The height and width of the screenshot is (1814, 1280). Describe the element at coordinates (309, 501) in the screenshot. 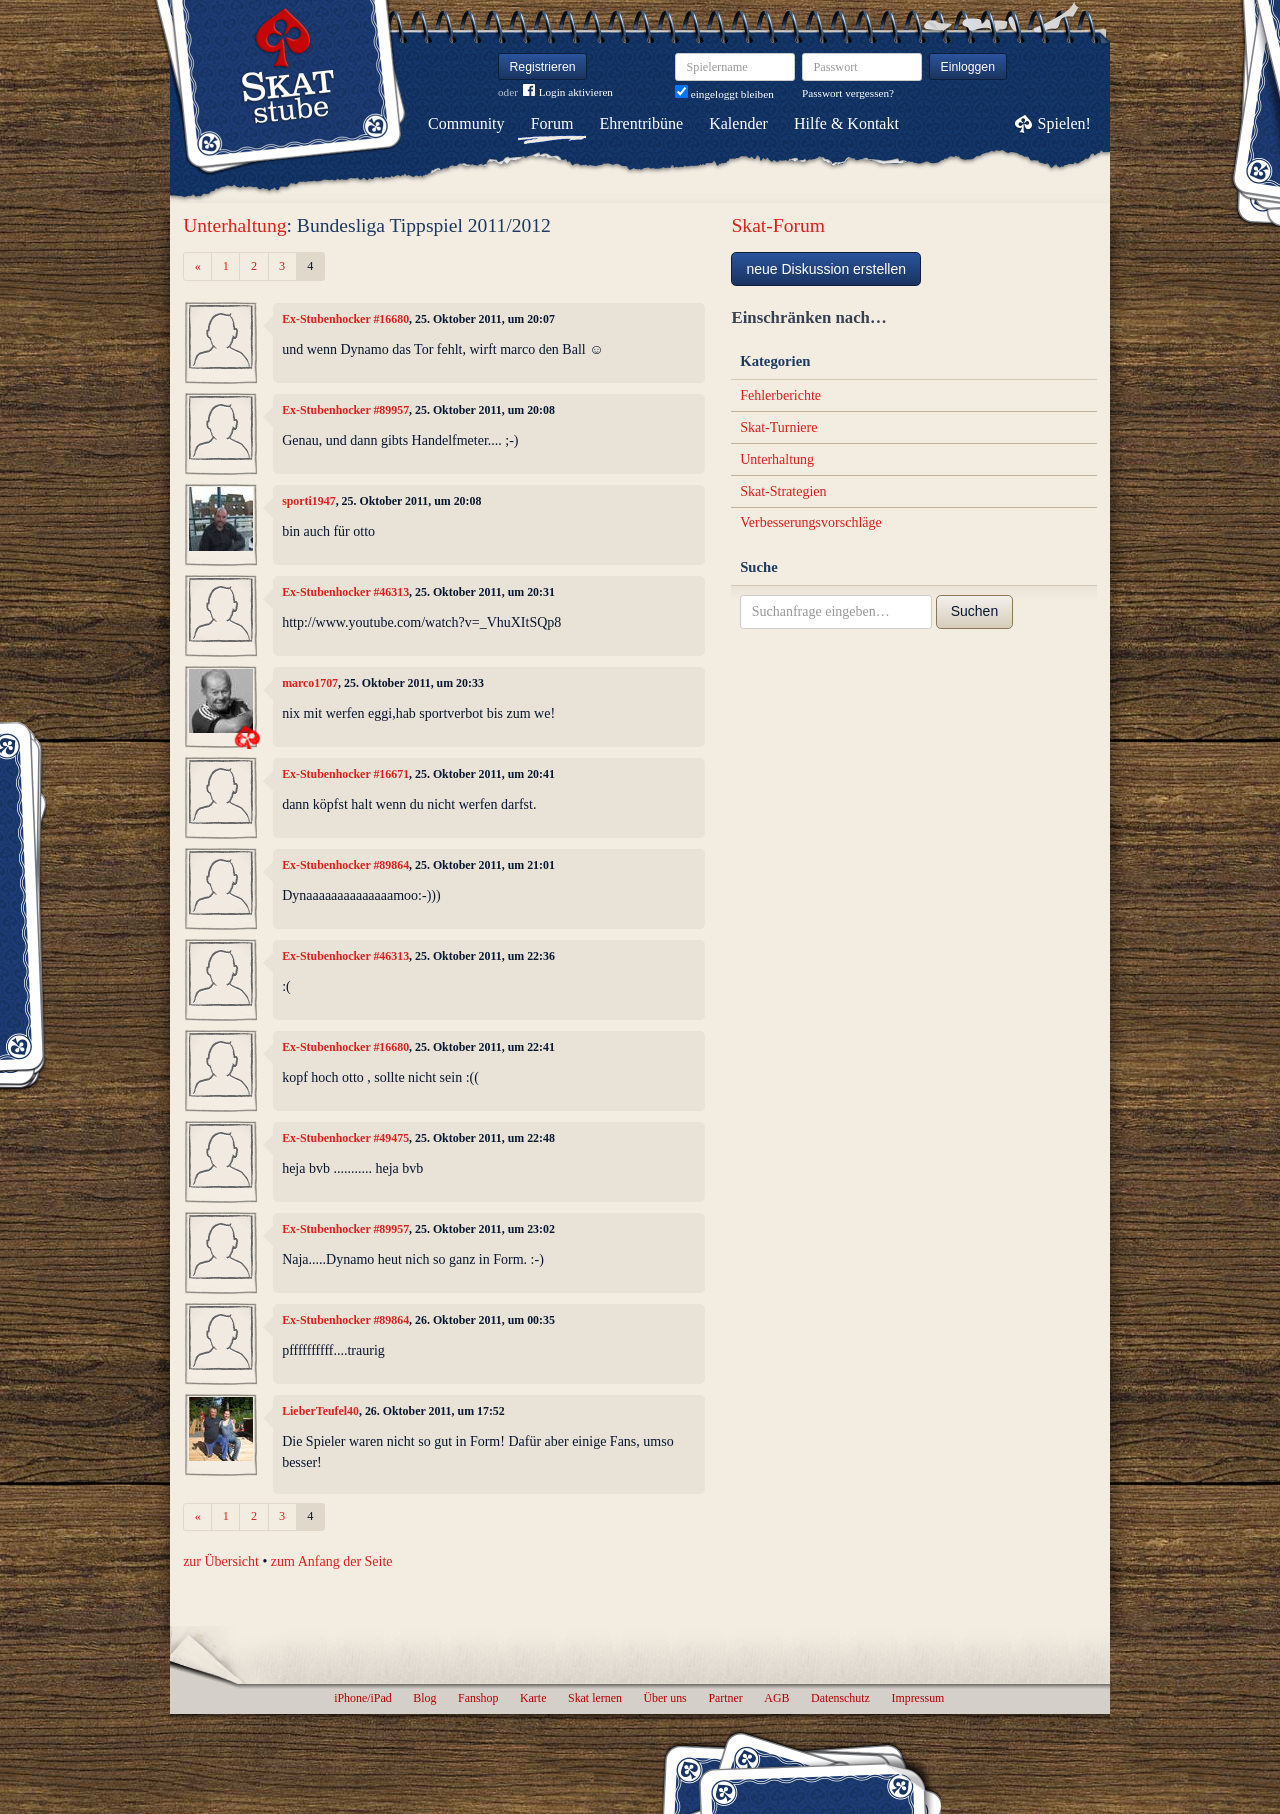

I see `sporti1947` at that location.